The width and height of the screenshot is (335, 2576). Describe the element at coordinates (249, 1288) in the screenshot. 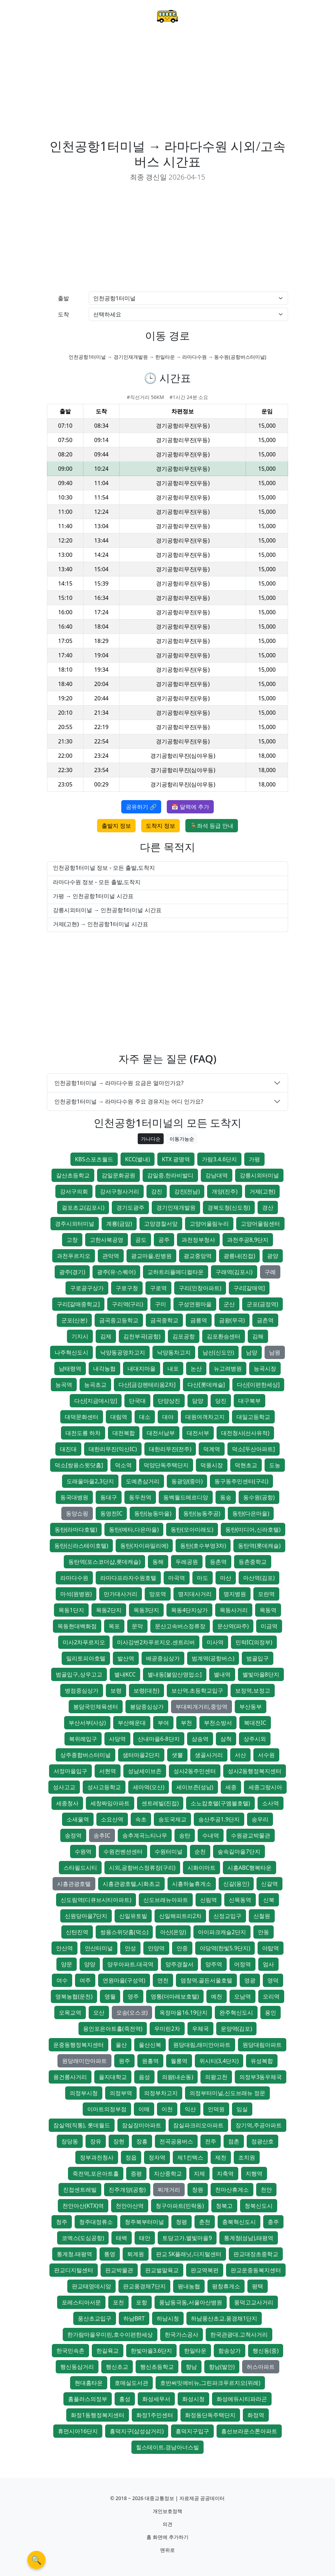

I see `구리[갈매역]` at that location.